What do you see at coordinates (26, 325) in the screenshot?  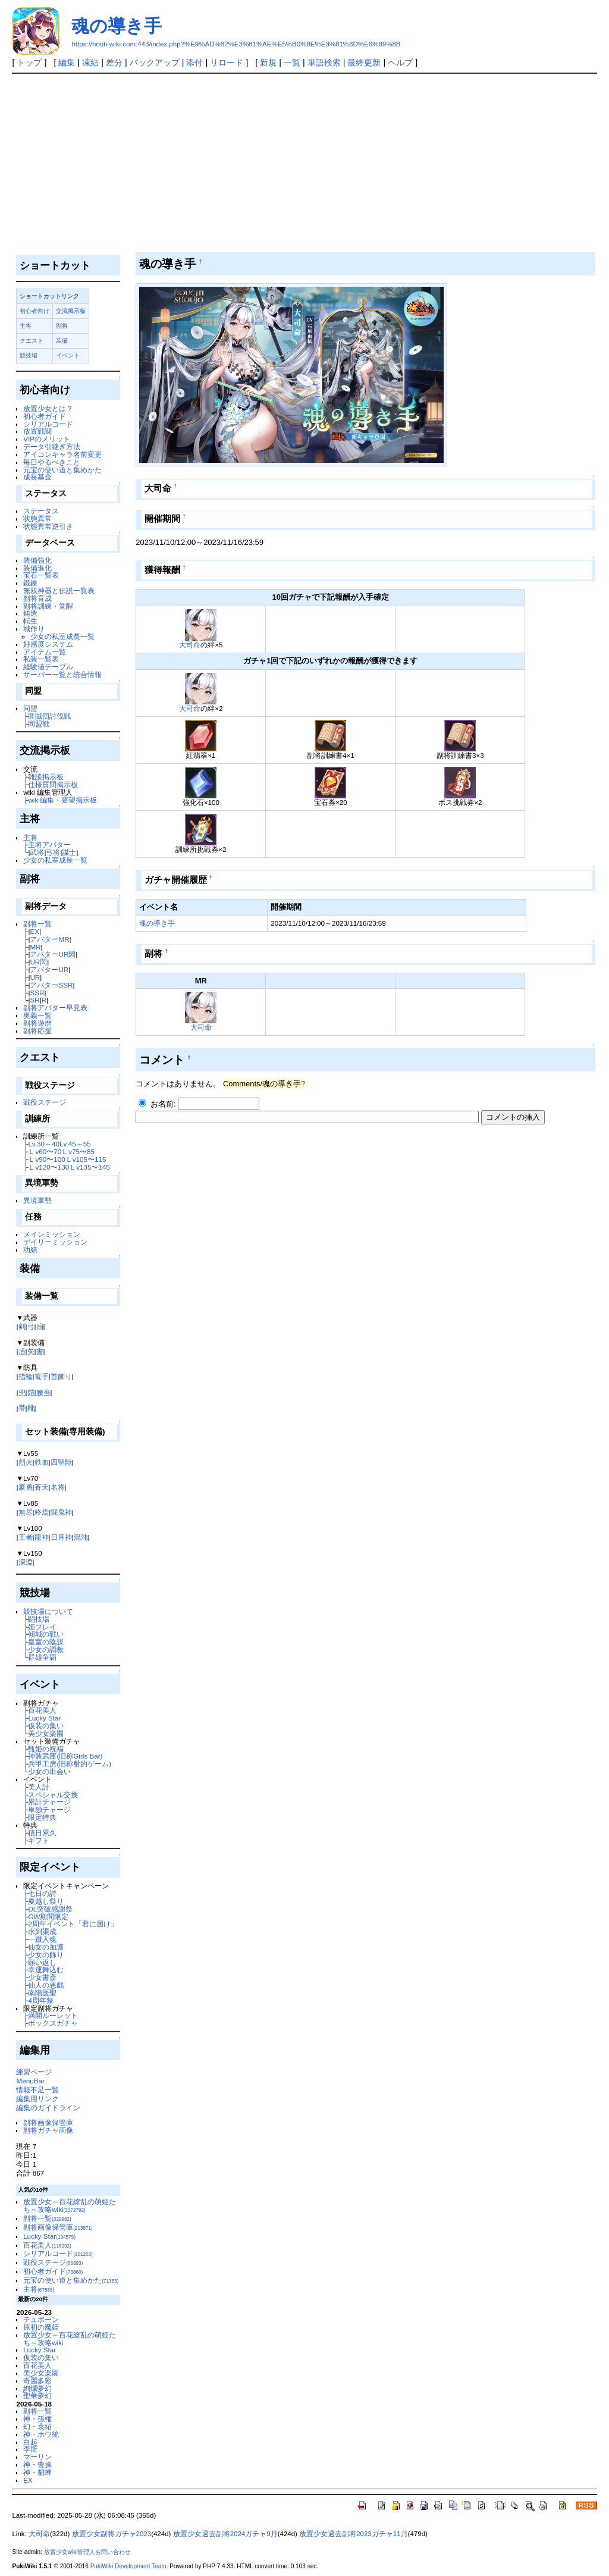 I see `主将` at bounding box center [26, 325].